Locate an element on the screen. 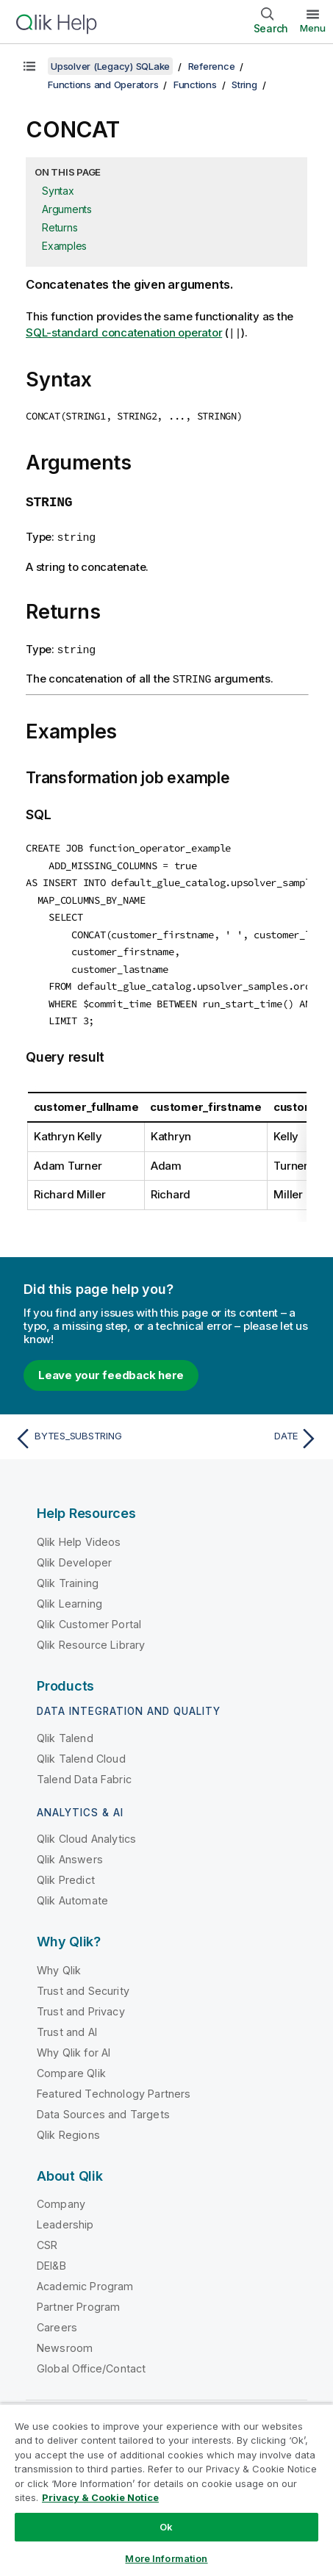 This screenshot has width=333, height=2576. Qlik Learning is located at coordinates (69, 1595).